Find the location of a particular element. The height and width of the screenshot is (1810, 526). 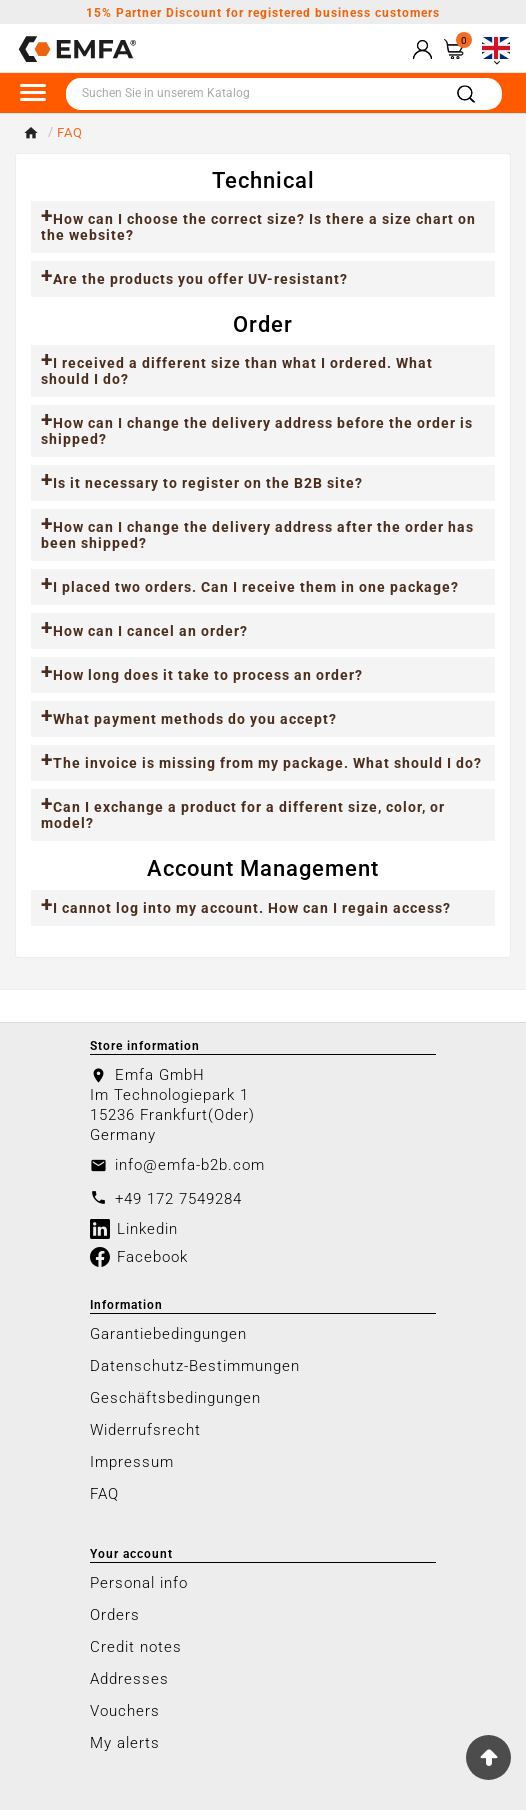

+49 172 7549284 is located at coordinates (178, 1199).